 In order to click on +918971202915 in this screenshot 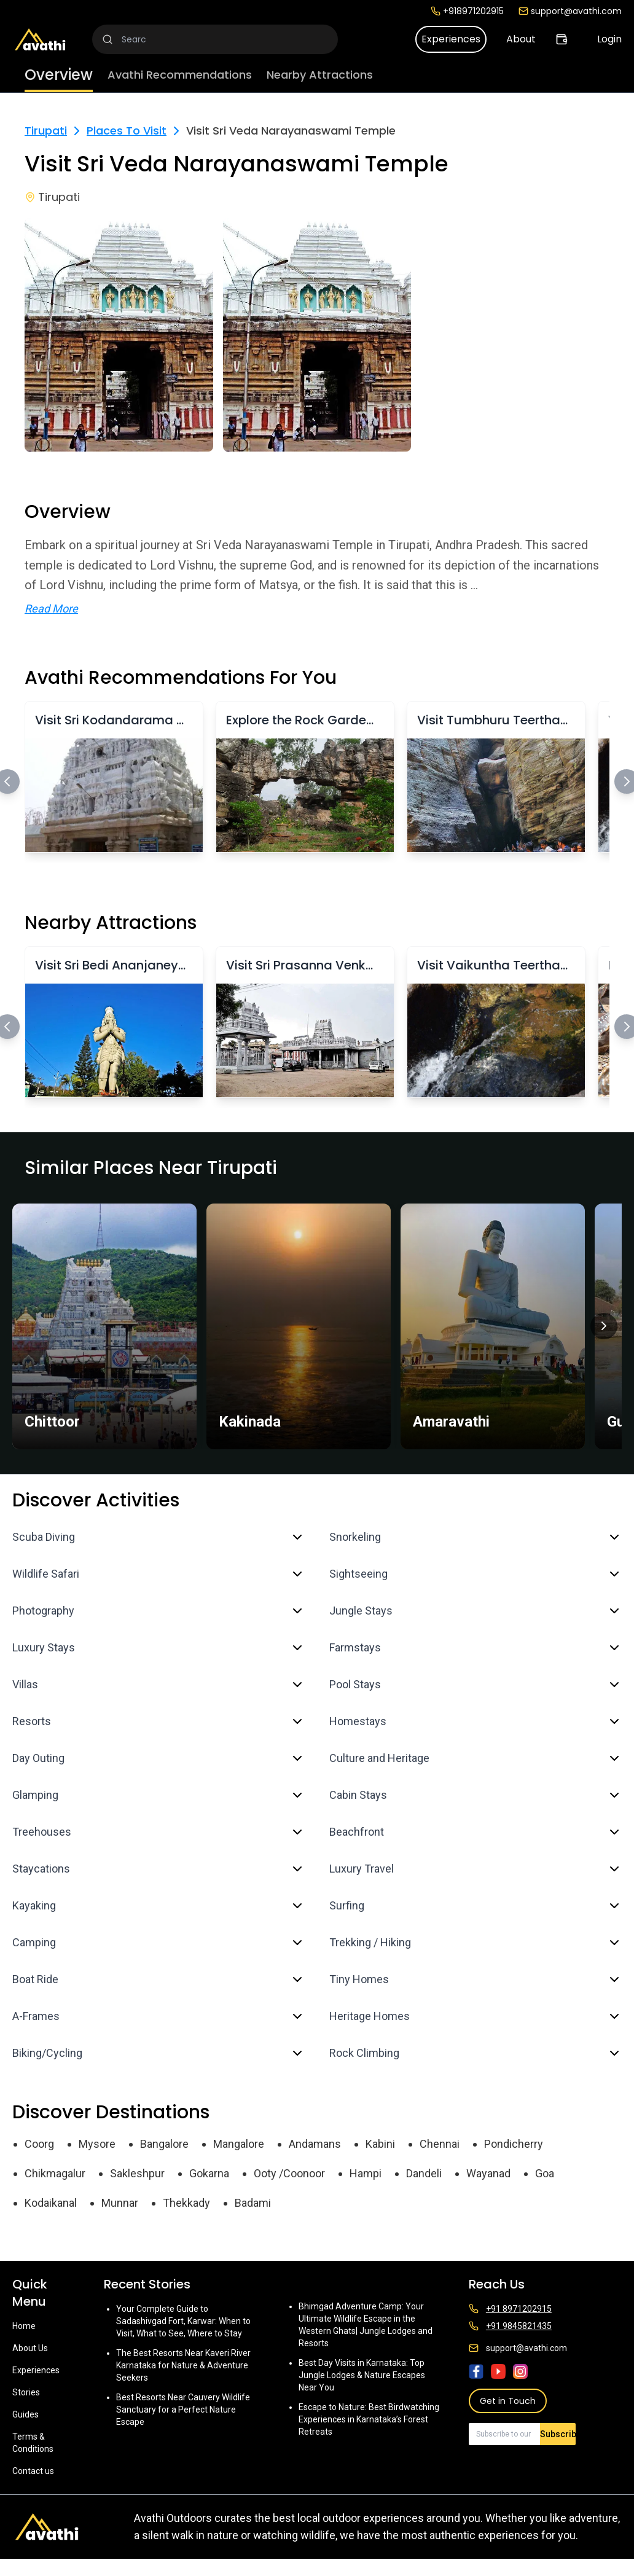, I will do `click(467, 11)`.